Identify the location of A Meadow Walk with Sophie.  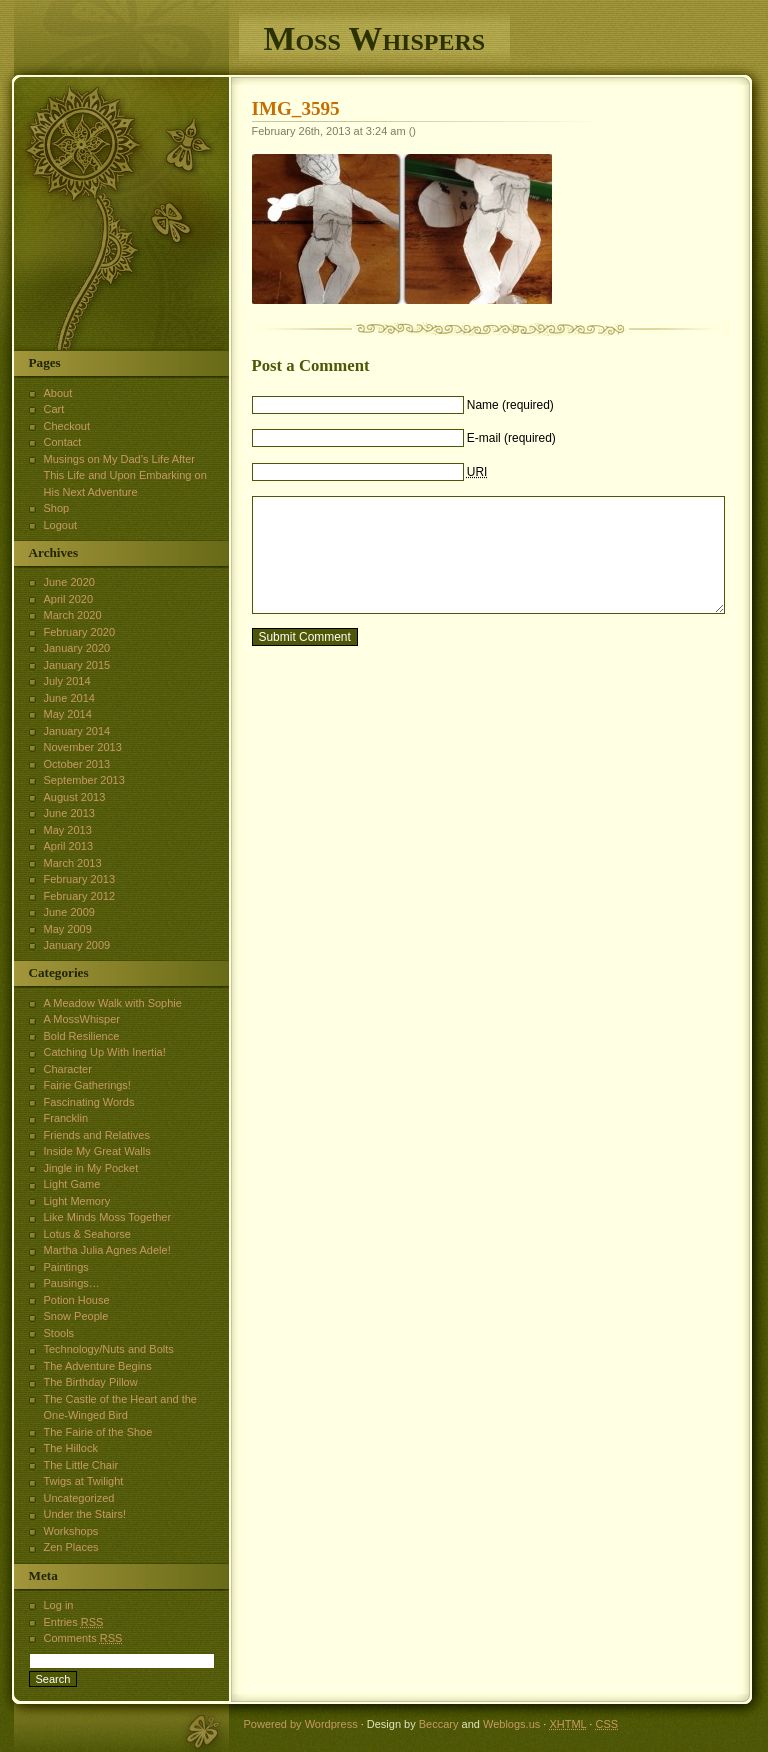
(113, 1003).